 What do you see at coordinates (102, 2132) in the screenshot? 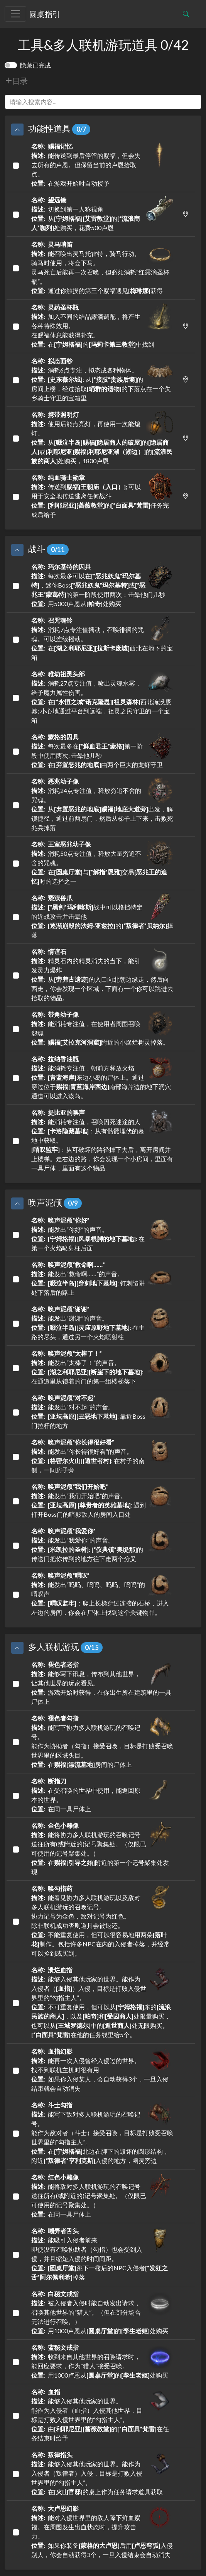
I see `能写下敌对多人联机游玩的召唤记号。能作为敌对者（斗士）接受召唤，目标是打败受召唤世界里的“勾指主人”。 在北边在脚下的毁坏的圆形结构，附近入侵的地方，幽灵旁边` at bounding box center [102, 2132].